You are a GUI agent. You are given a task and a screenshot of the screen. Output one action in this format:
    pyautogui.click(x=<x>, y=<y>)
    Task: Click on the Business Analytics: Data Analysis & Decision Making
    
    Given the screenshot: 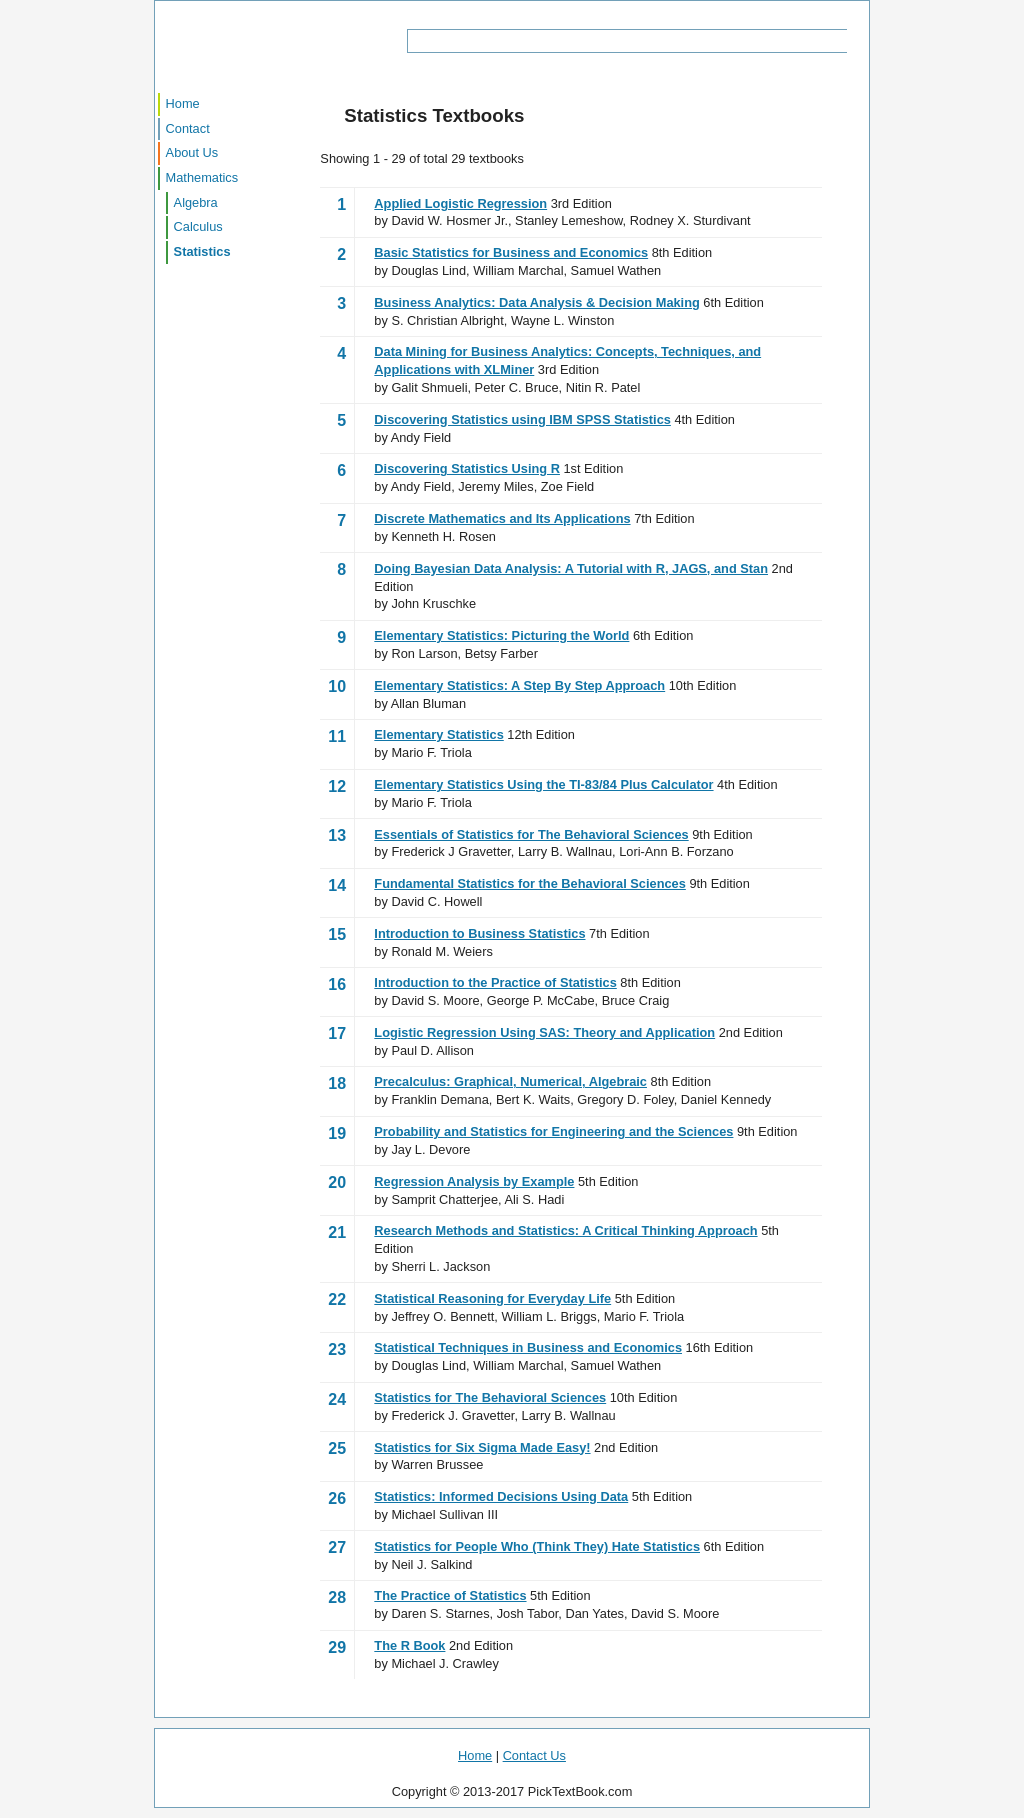 What is the action you would take?
    pyautogui.click(x=536, y=302)
    